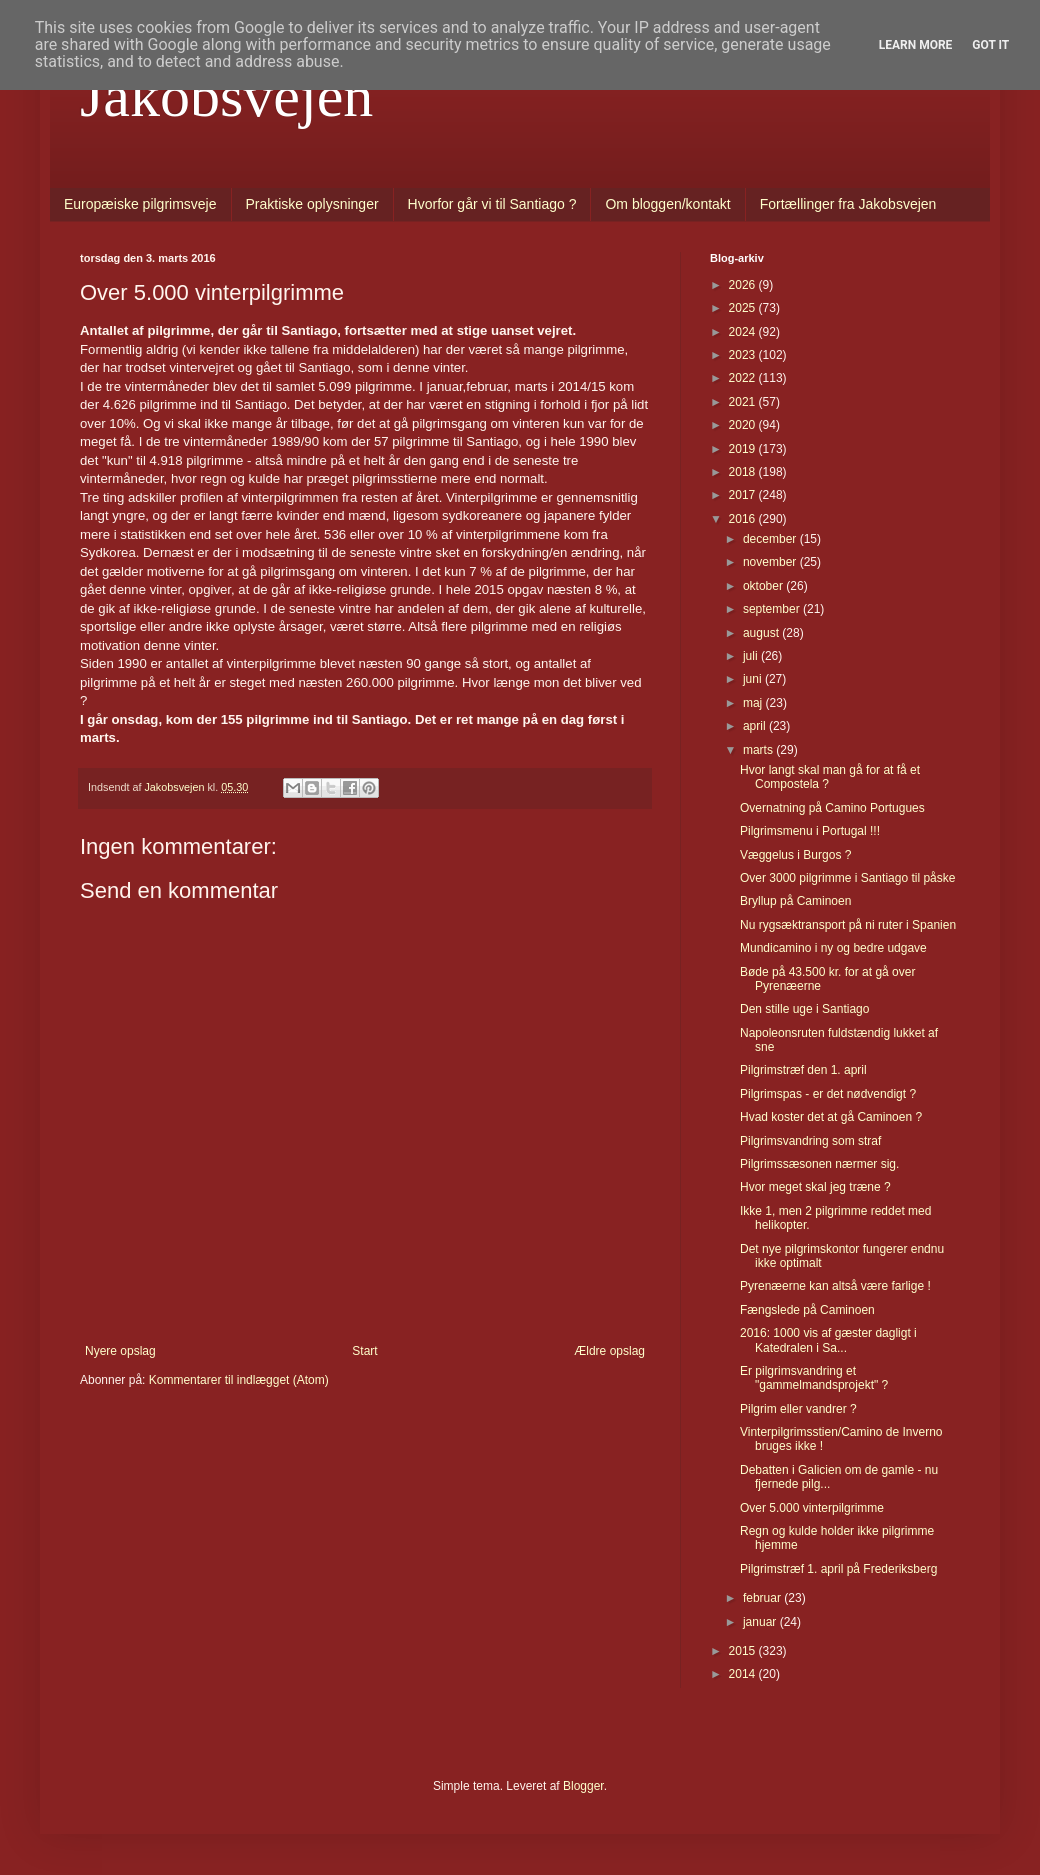 The width and height of the screenshot is (1040, 1875). What do you see at coordinates (744, 308) in the screenshot?
I see `2025` at bounding box center [744, 308].